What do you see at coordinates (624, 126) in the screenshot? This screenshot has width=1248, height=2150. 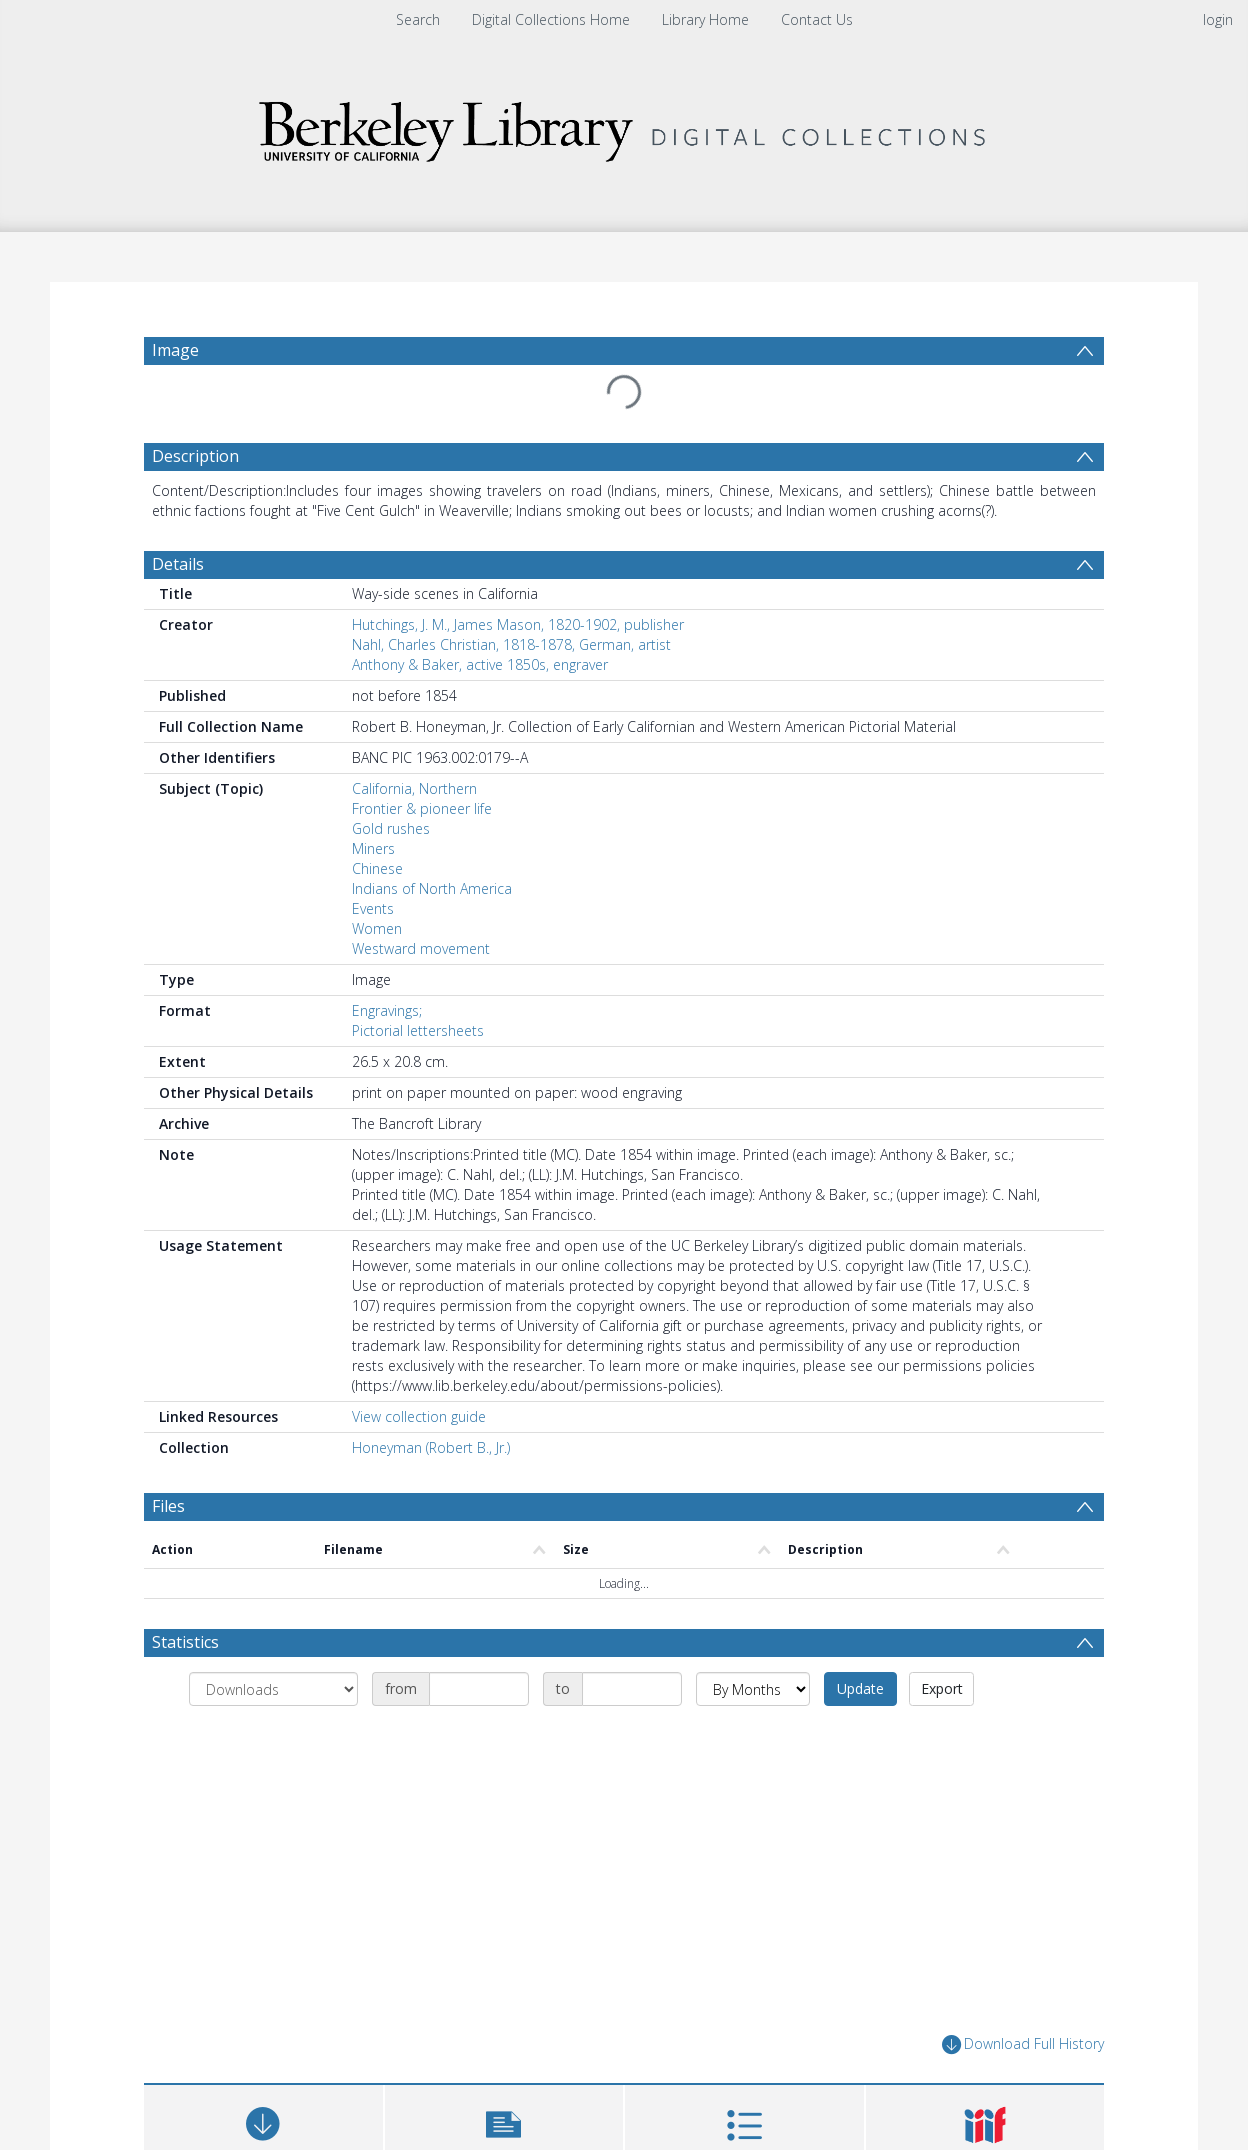 I see `[Homepage link]` at bounding box center [624, 126].